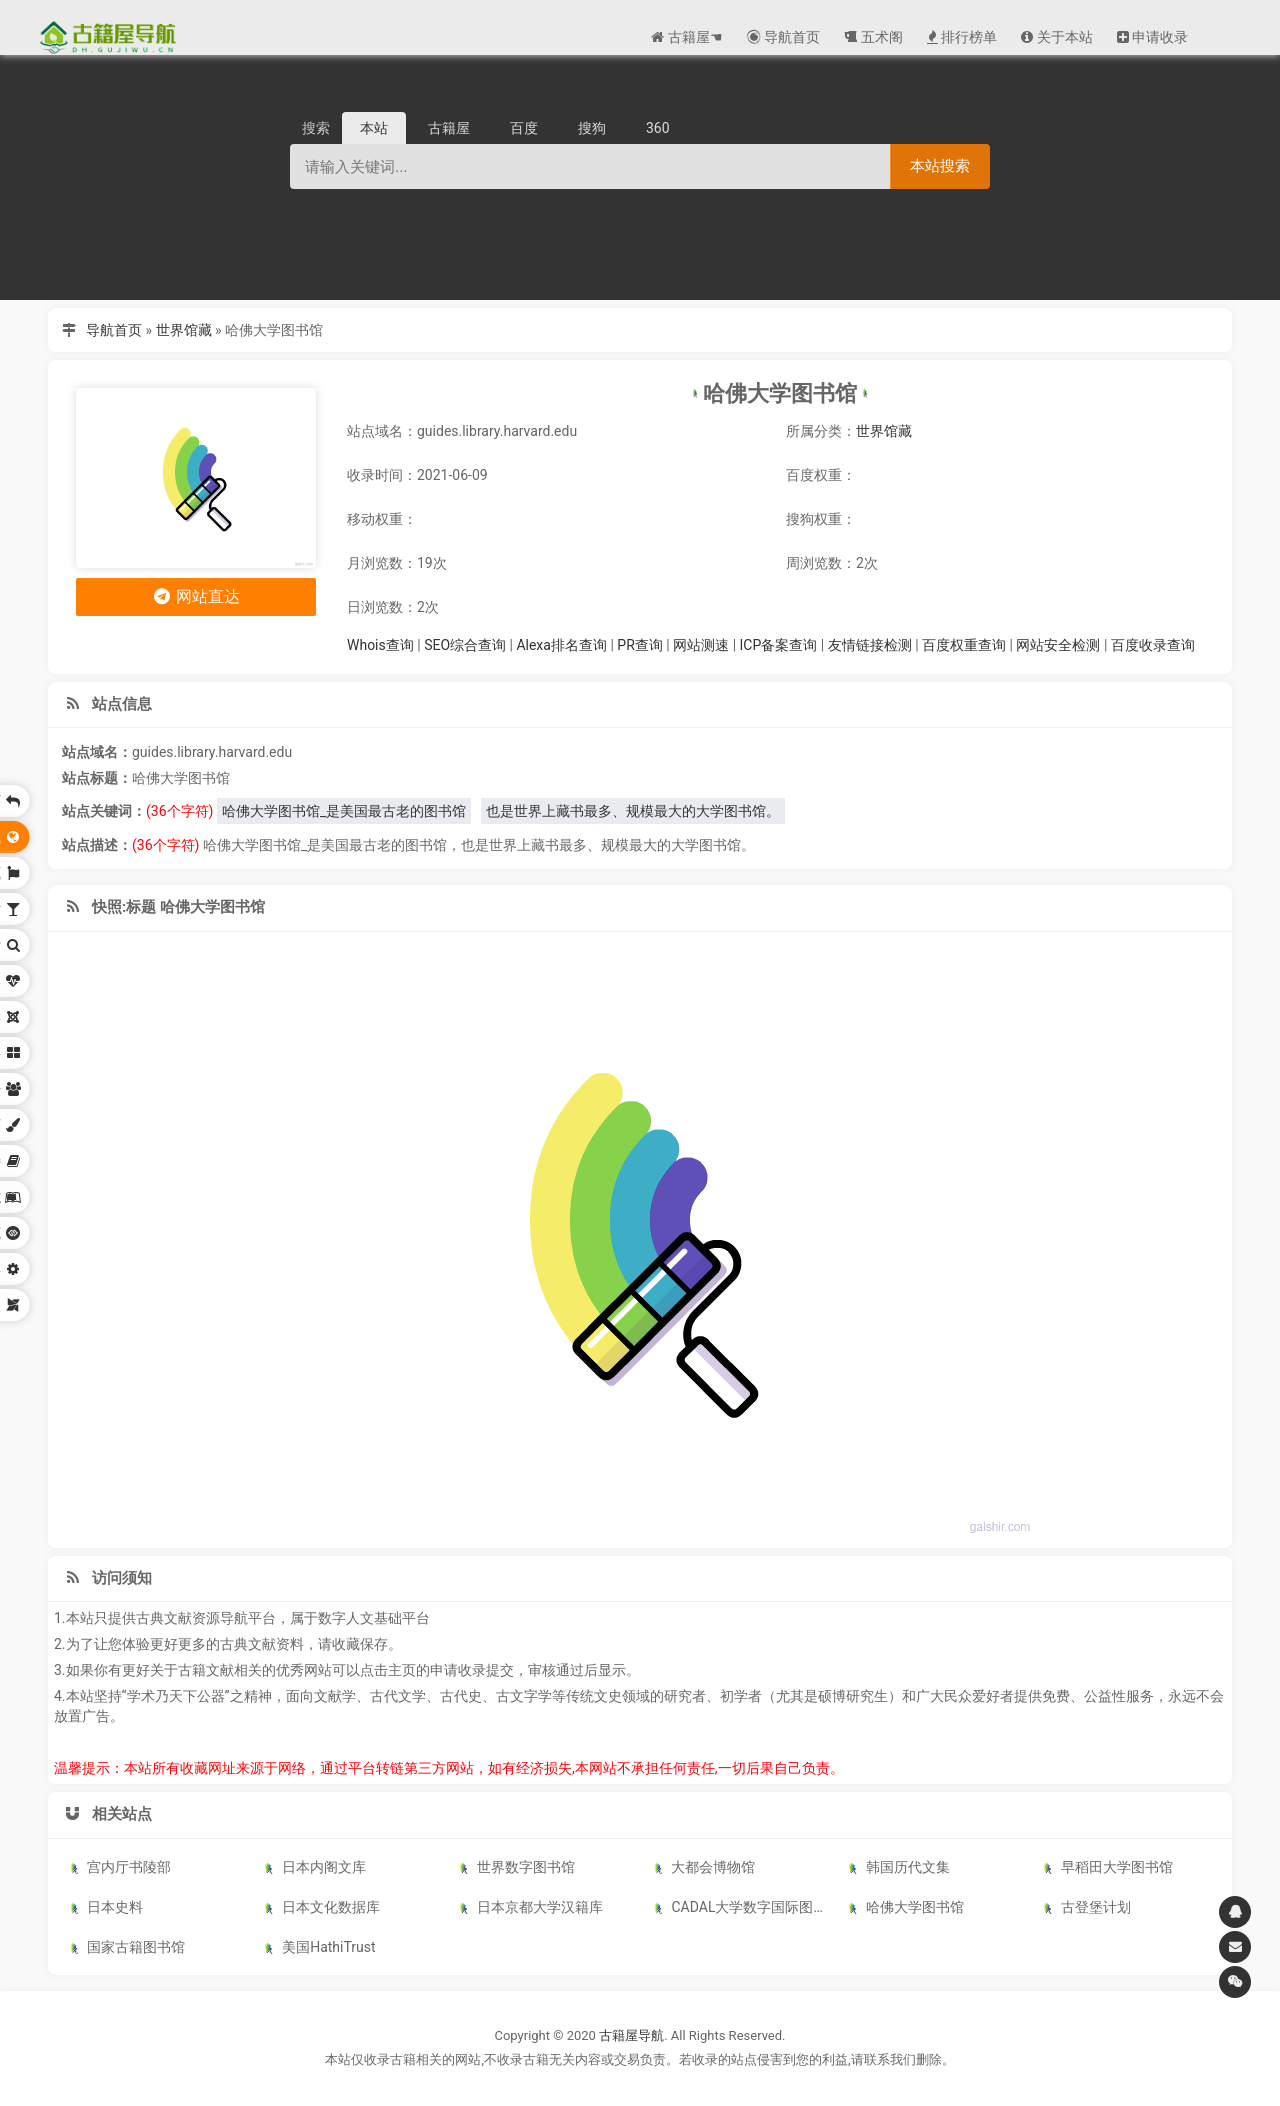 Image resolution: width=1280 pixels, height=2106 pixels. I want to click on 网站测速, so click(701, 645).